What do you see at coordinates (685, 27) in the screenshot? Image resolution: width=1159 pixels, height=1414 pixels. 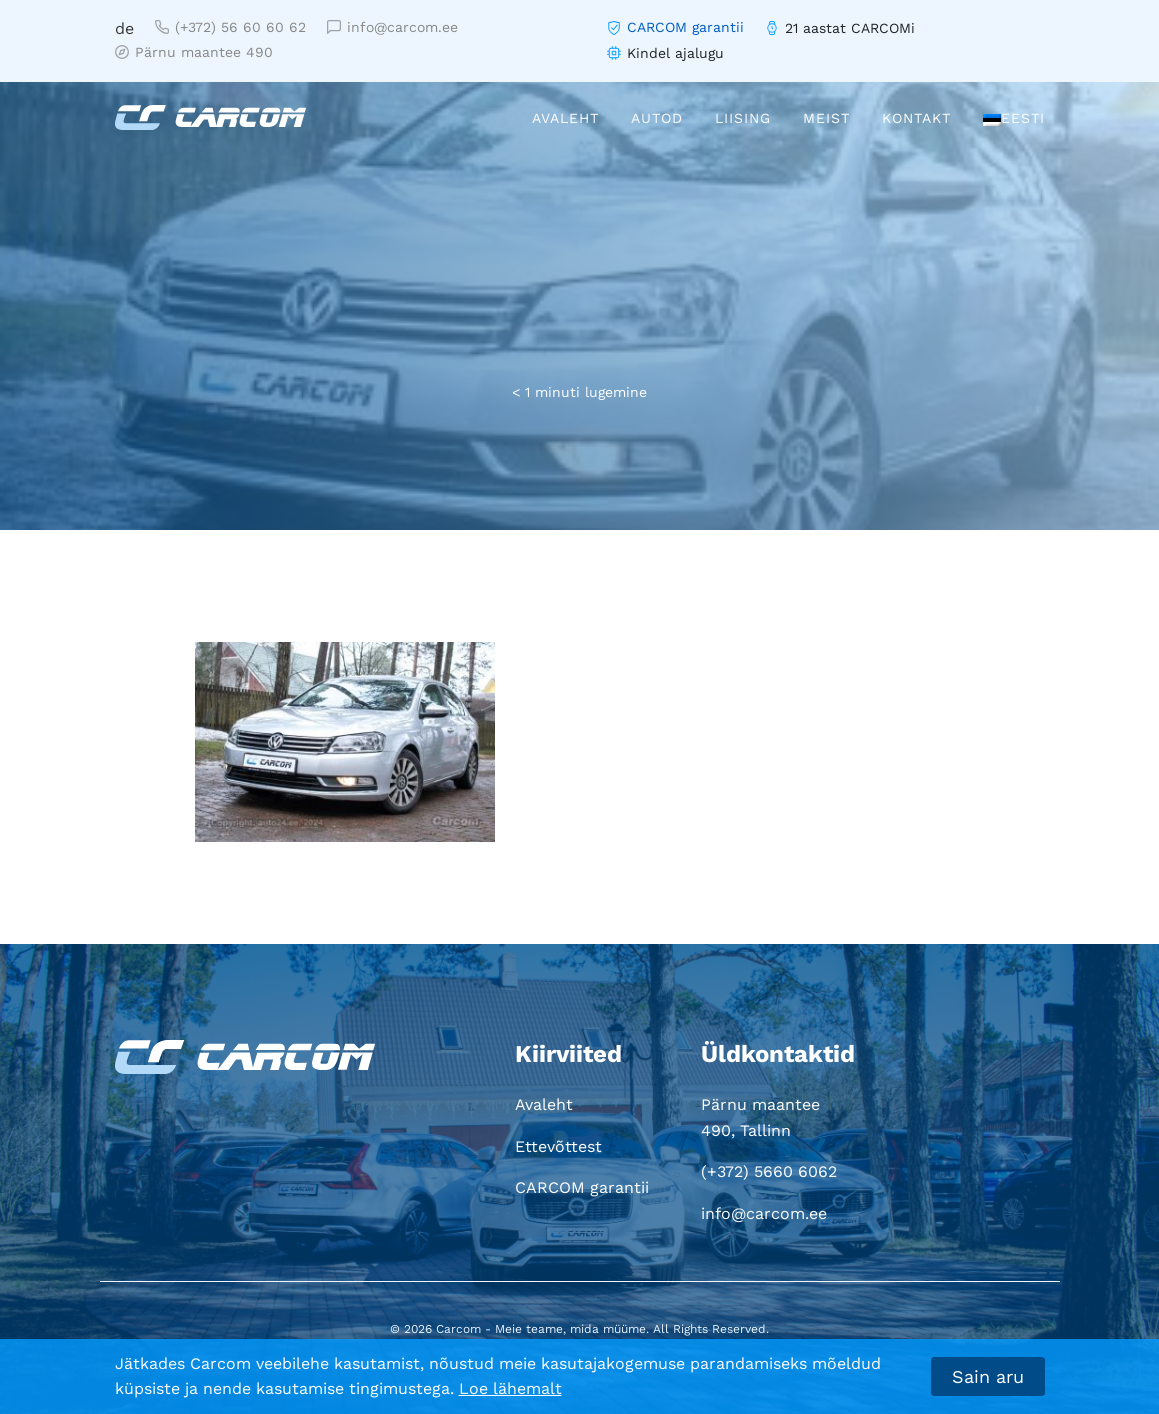 I see `CARCOM garantii` at bounding box center [685, 27].